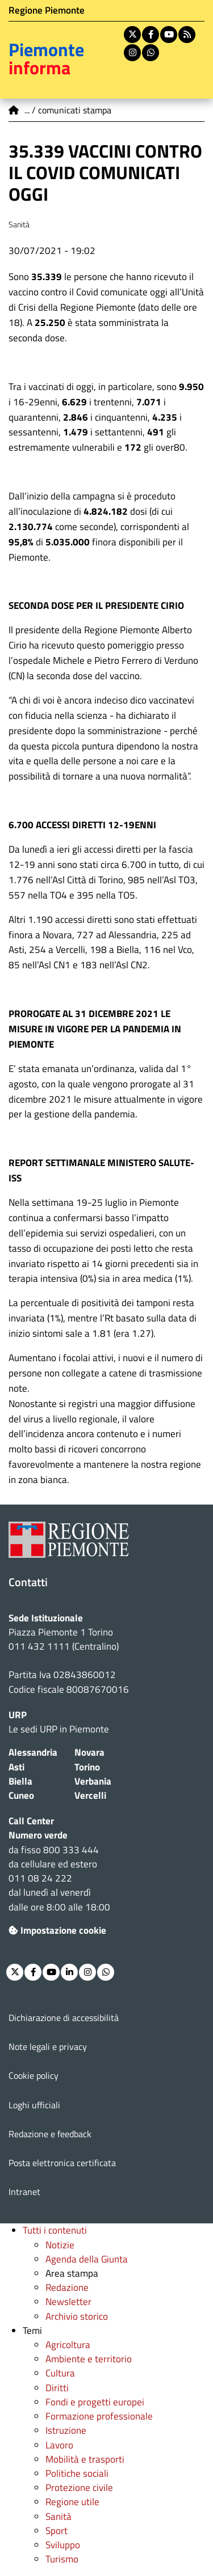 This screenshot has width=213, height=2576. Describe the element at coordinates (33, 1752) in the screenshot. I see `Alessandria` at that location.